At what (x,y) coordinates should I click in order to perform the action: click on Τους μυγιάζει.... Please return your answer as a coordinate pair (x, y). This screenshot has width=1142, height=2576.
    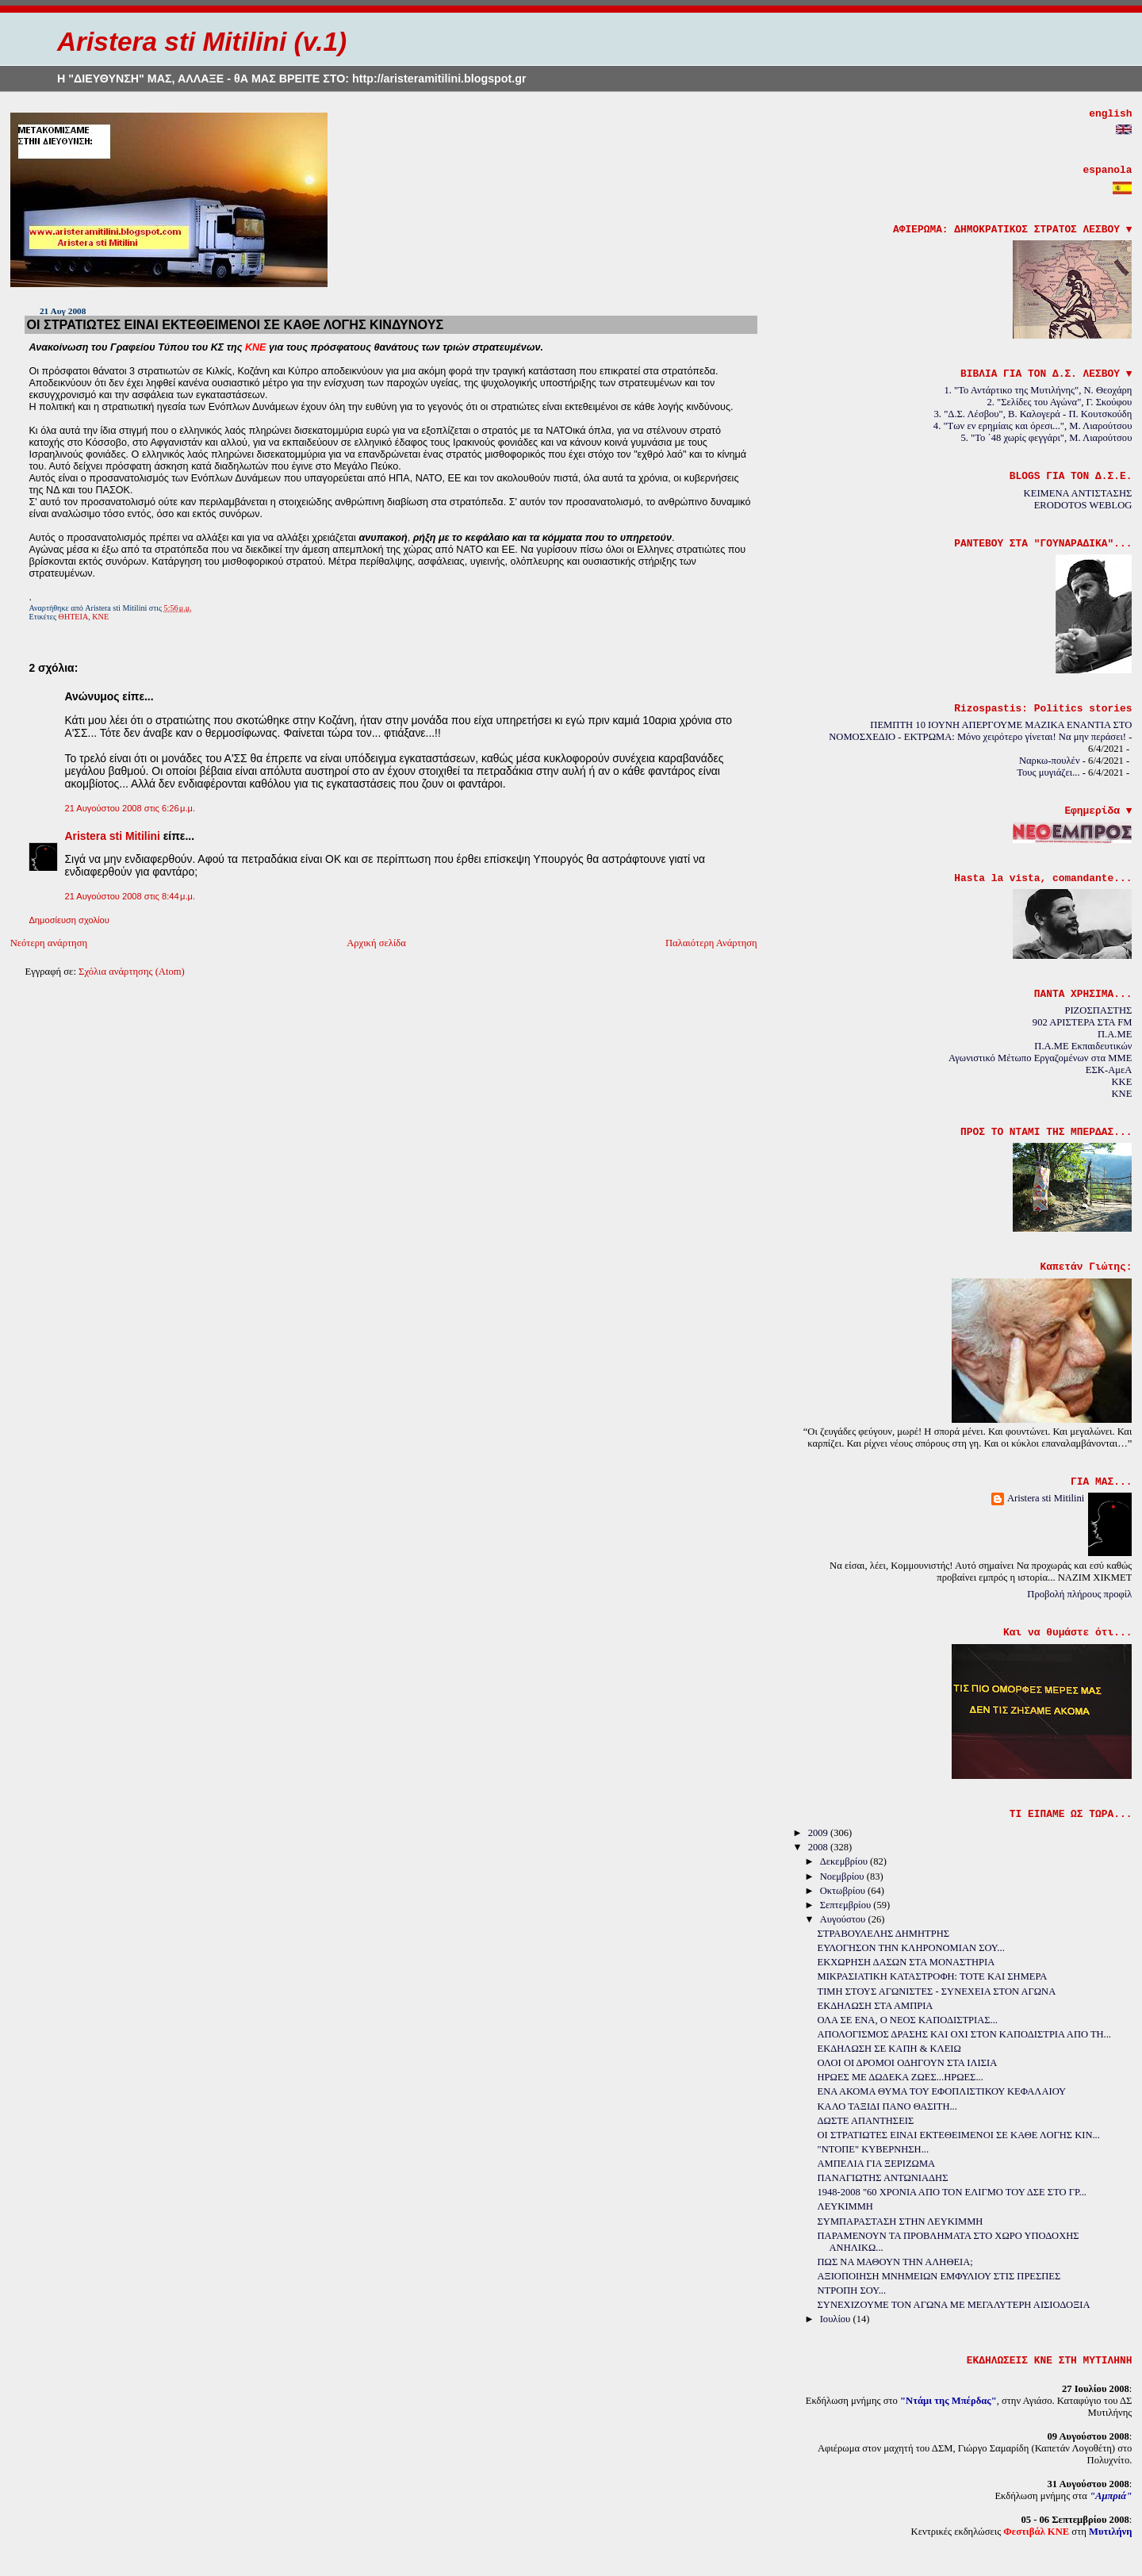
    Looking at the image, I should click on (1048, 772).